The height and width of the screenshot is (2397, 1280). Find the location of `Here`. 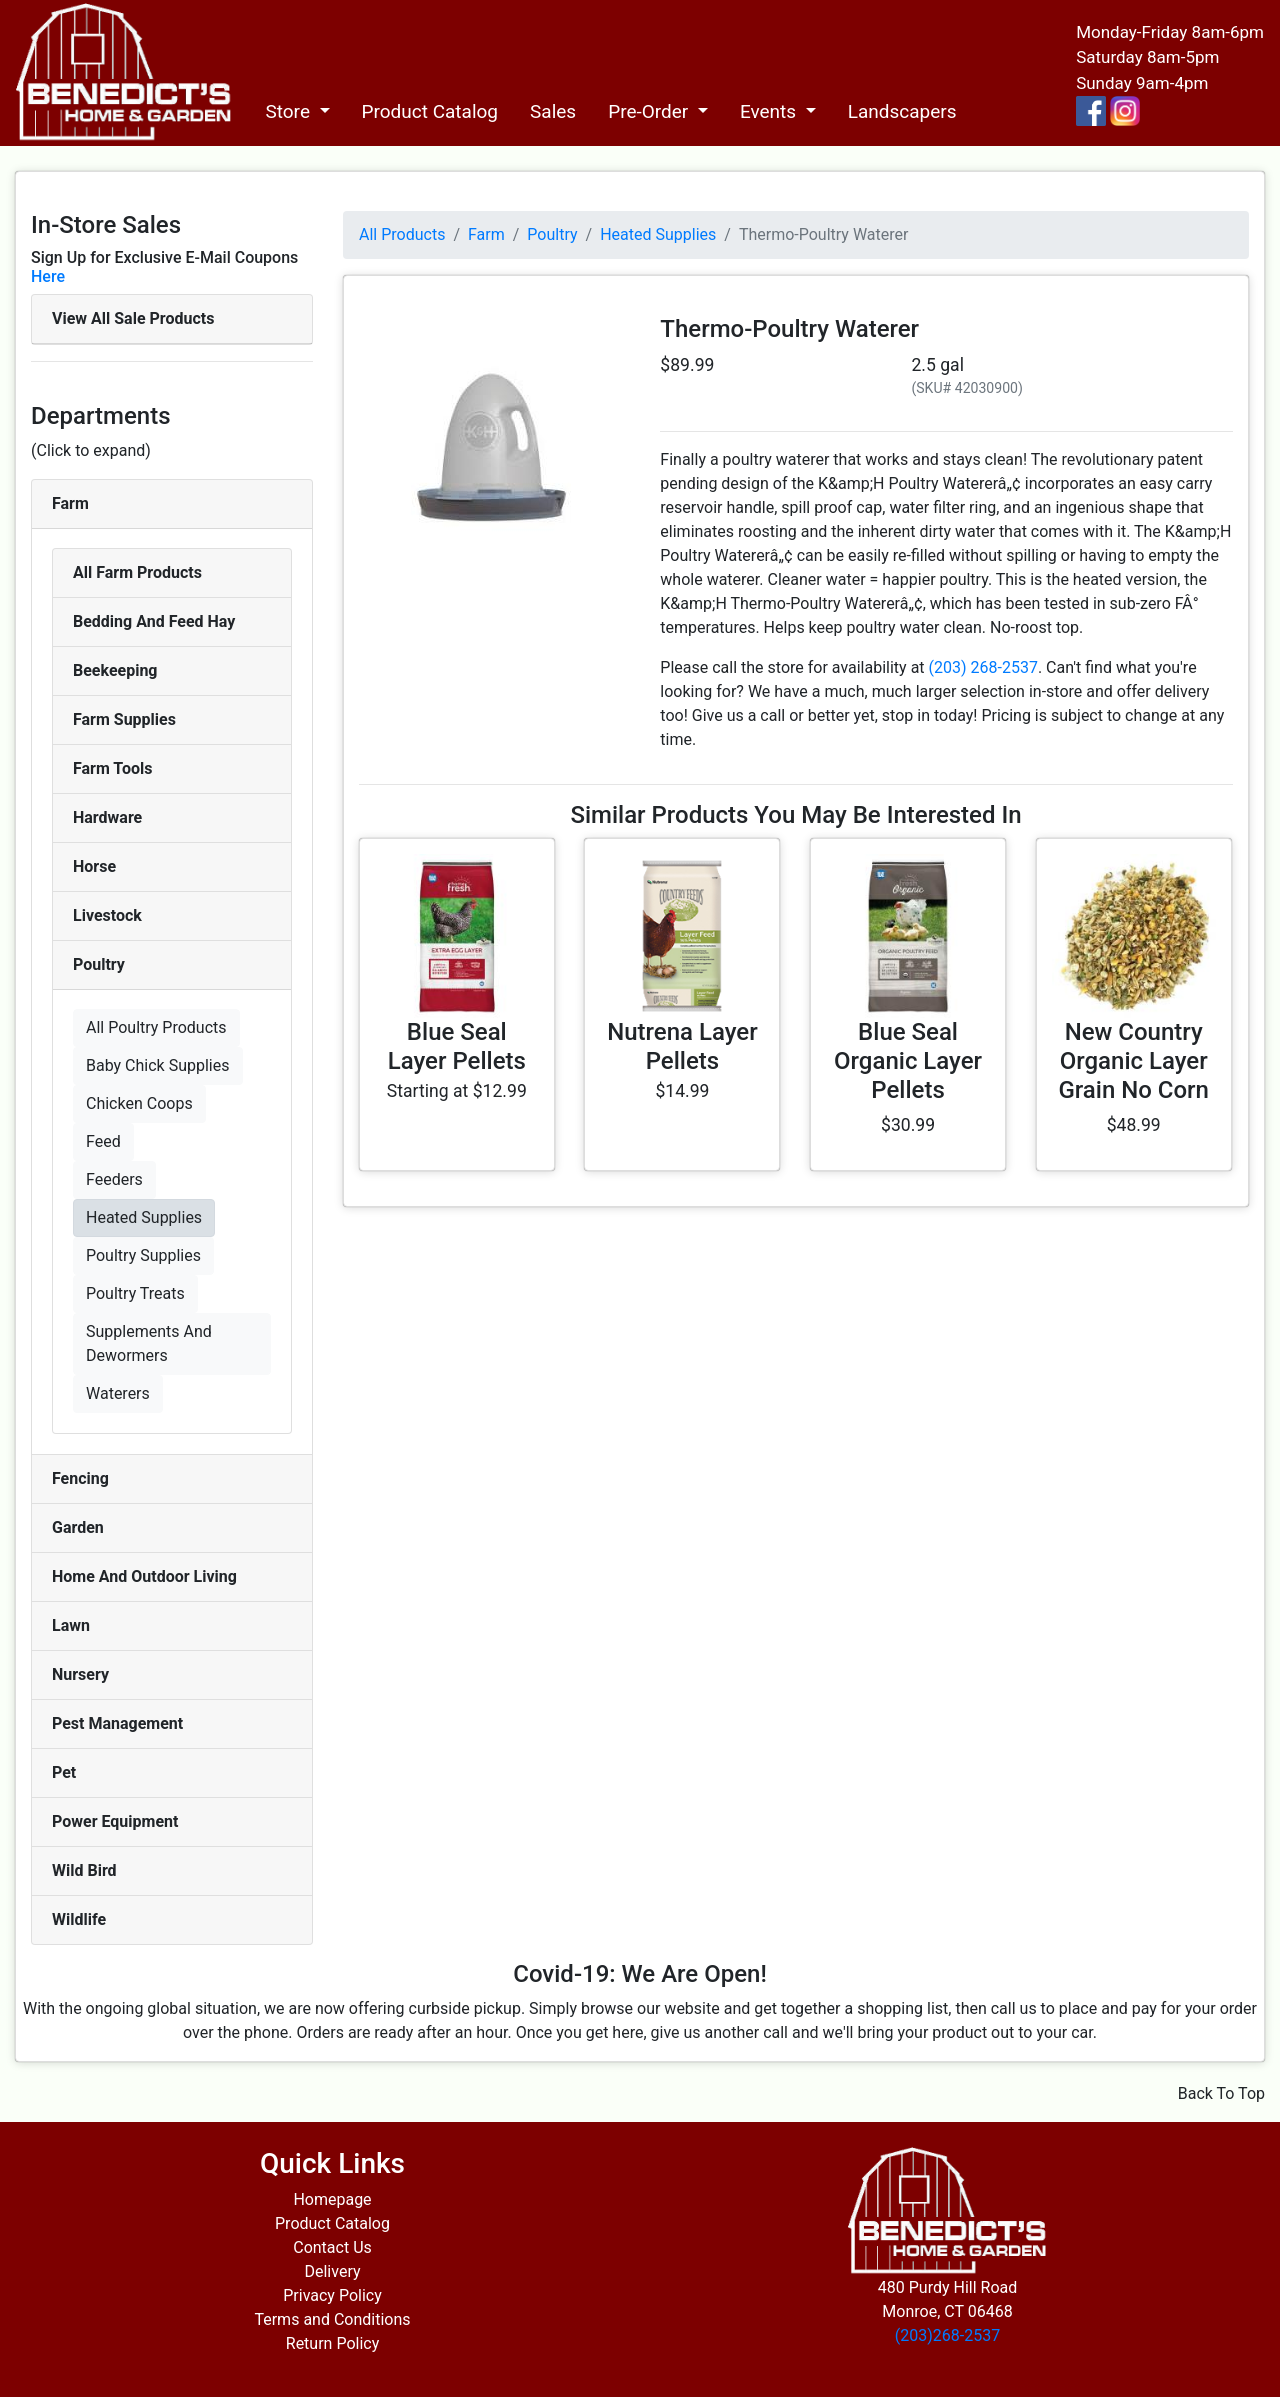

Here is located at coordinates (48, 276).